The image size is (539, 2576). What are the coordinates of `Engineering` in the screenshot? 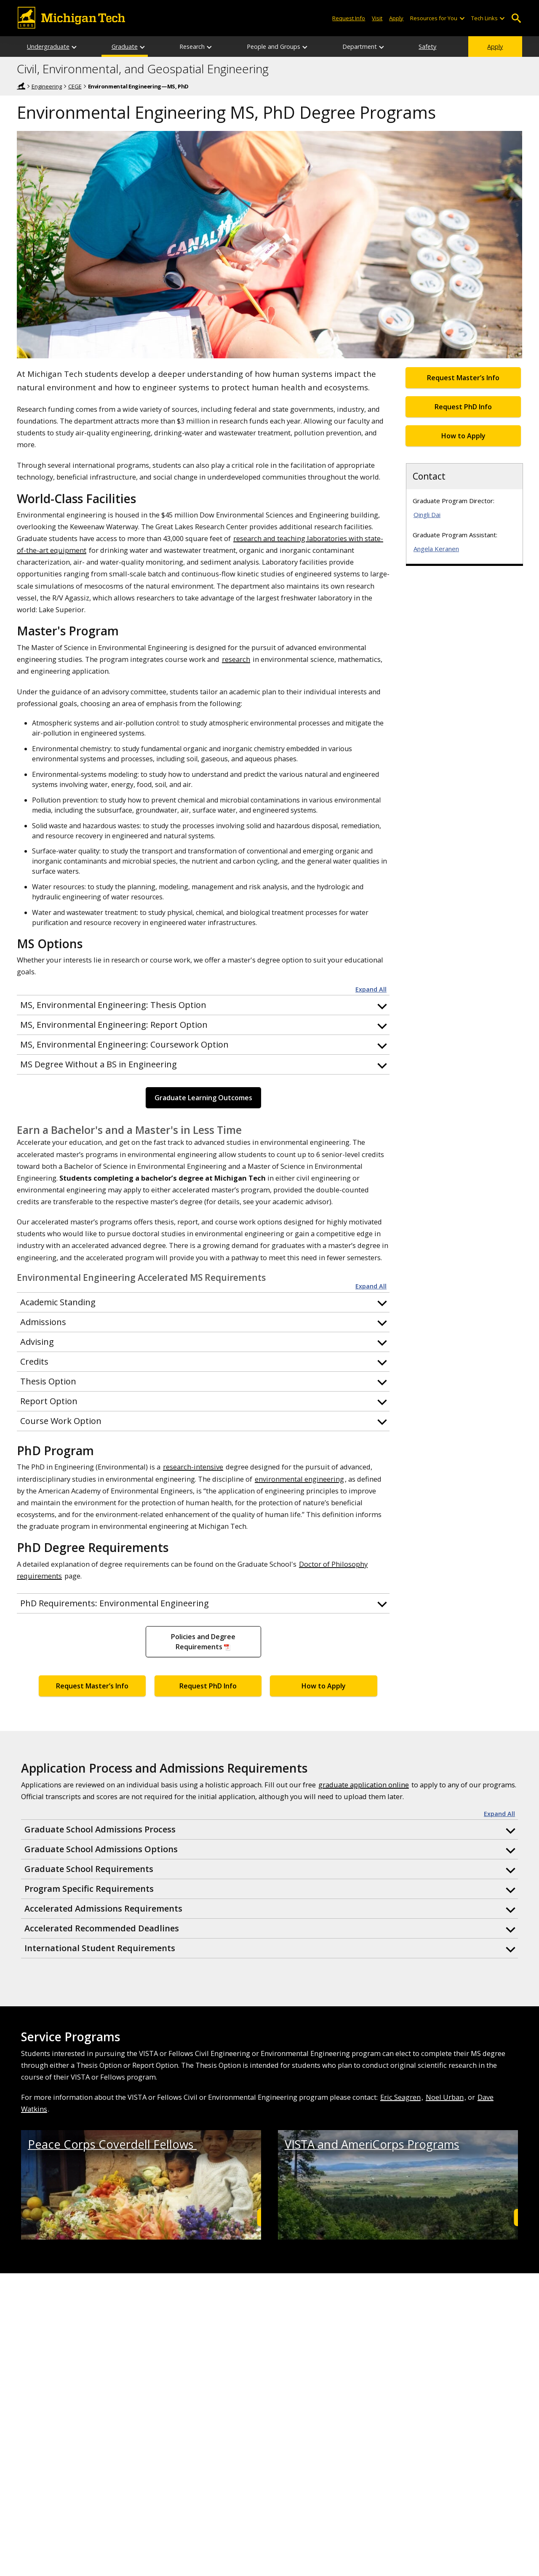 It's located at (47, 86).